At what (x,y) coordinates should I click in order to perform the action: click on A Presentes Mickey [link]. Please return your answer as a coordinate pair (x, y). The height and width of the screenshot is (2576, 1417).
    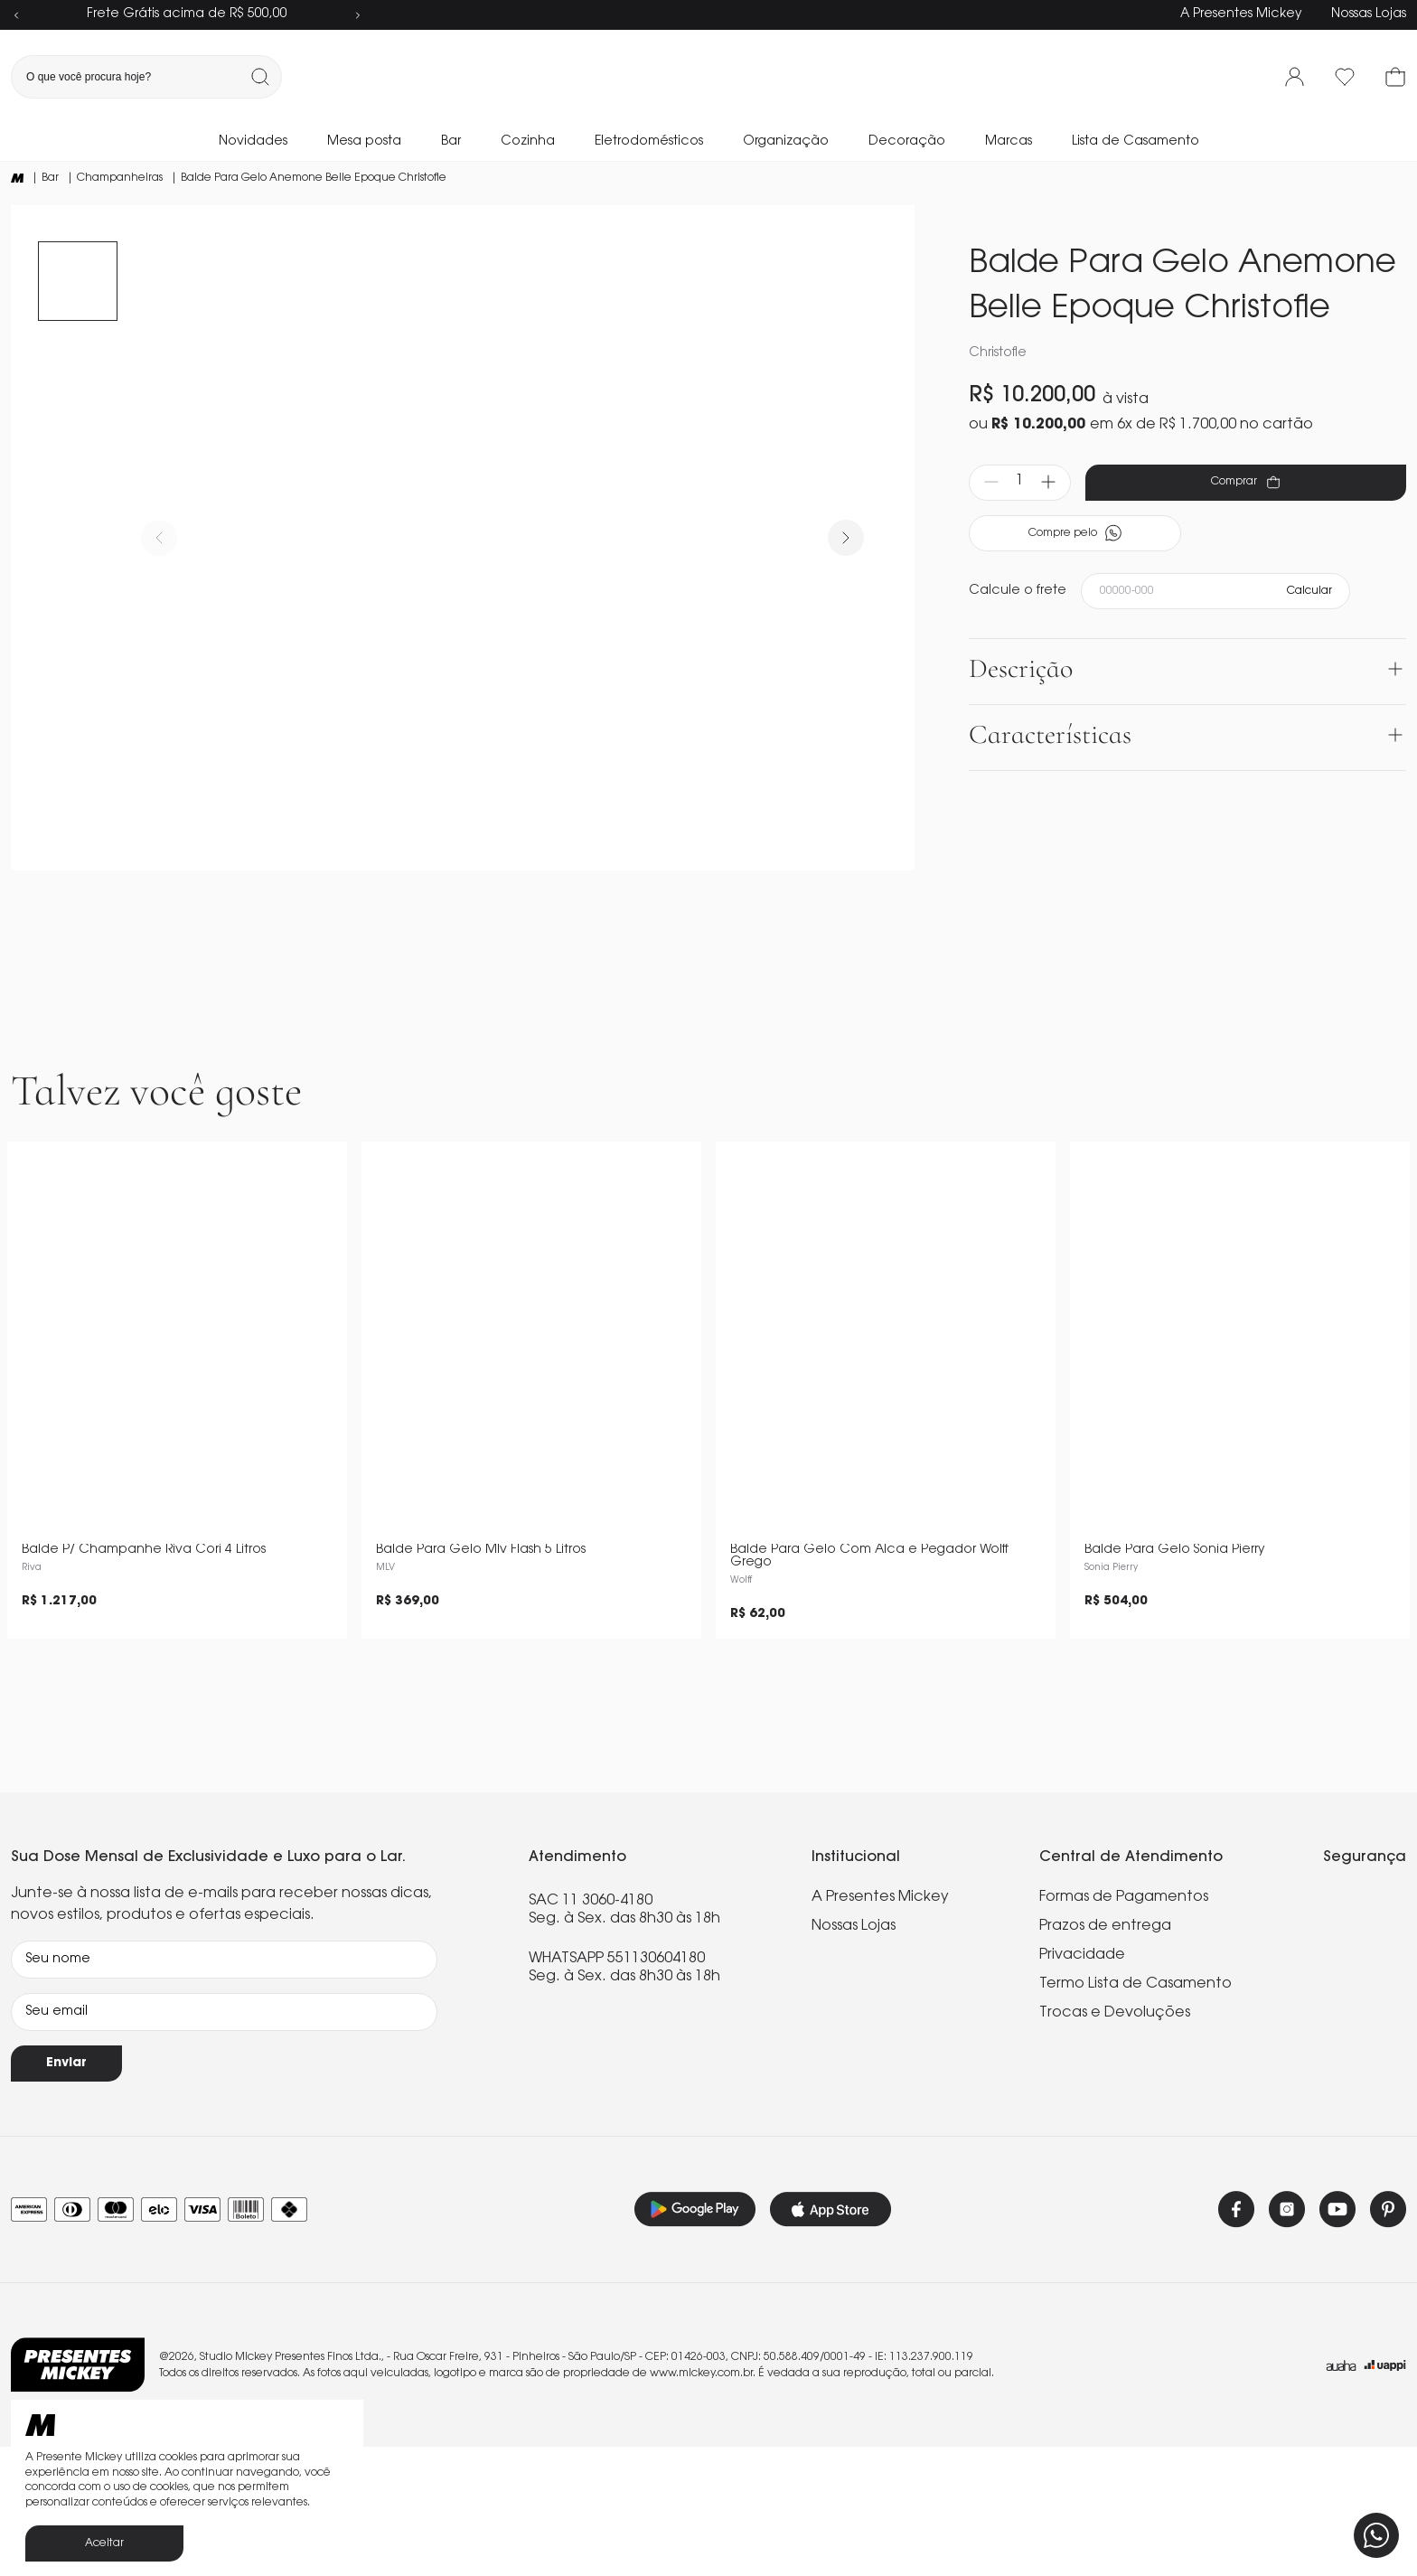
    Looking at the image, I should click on (880, 2026).